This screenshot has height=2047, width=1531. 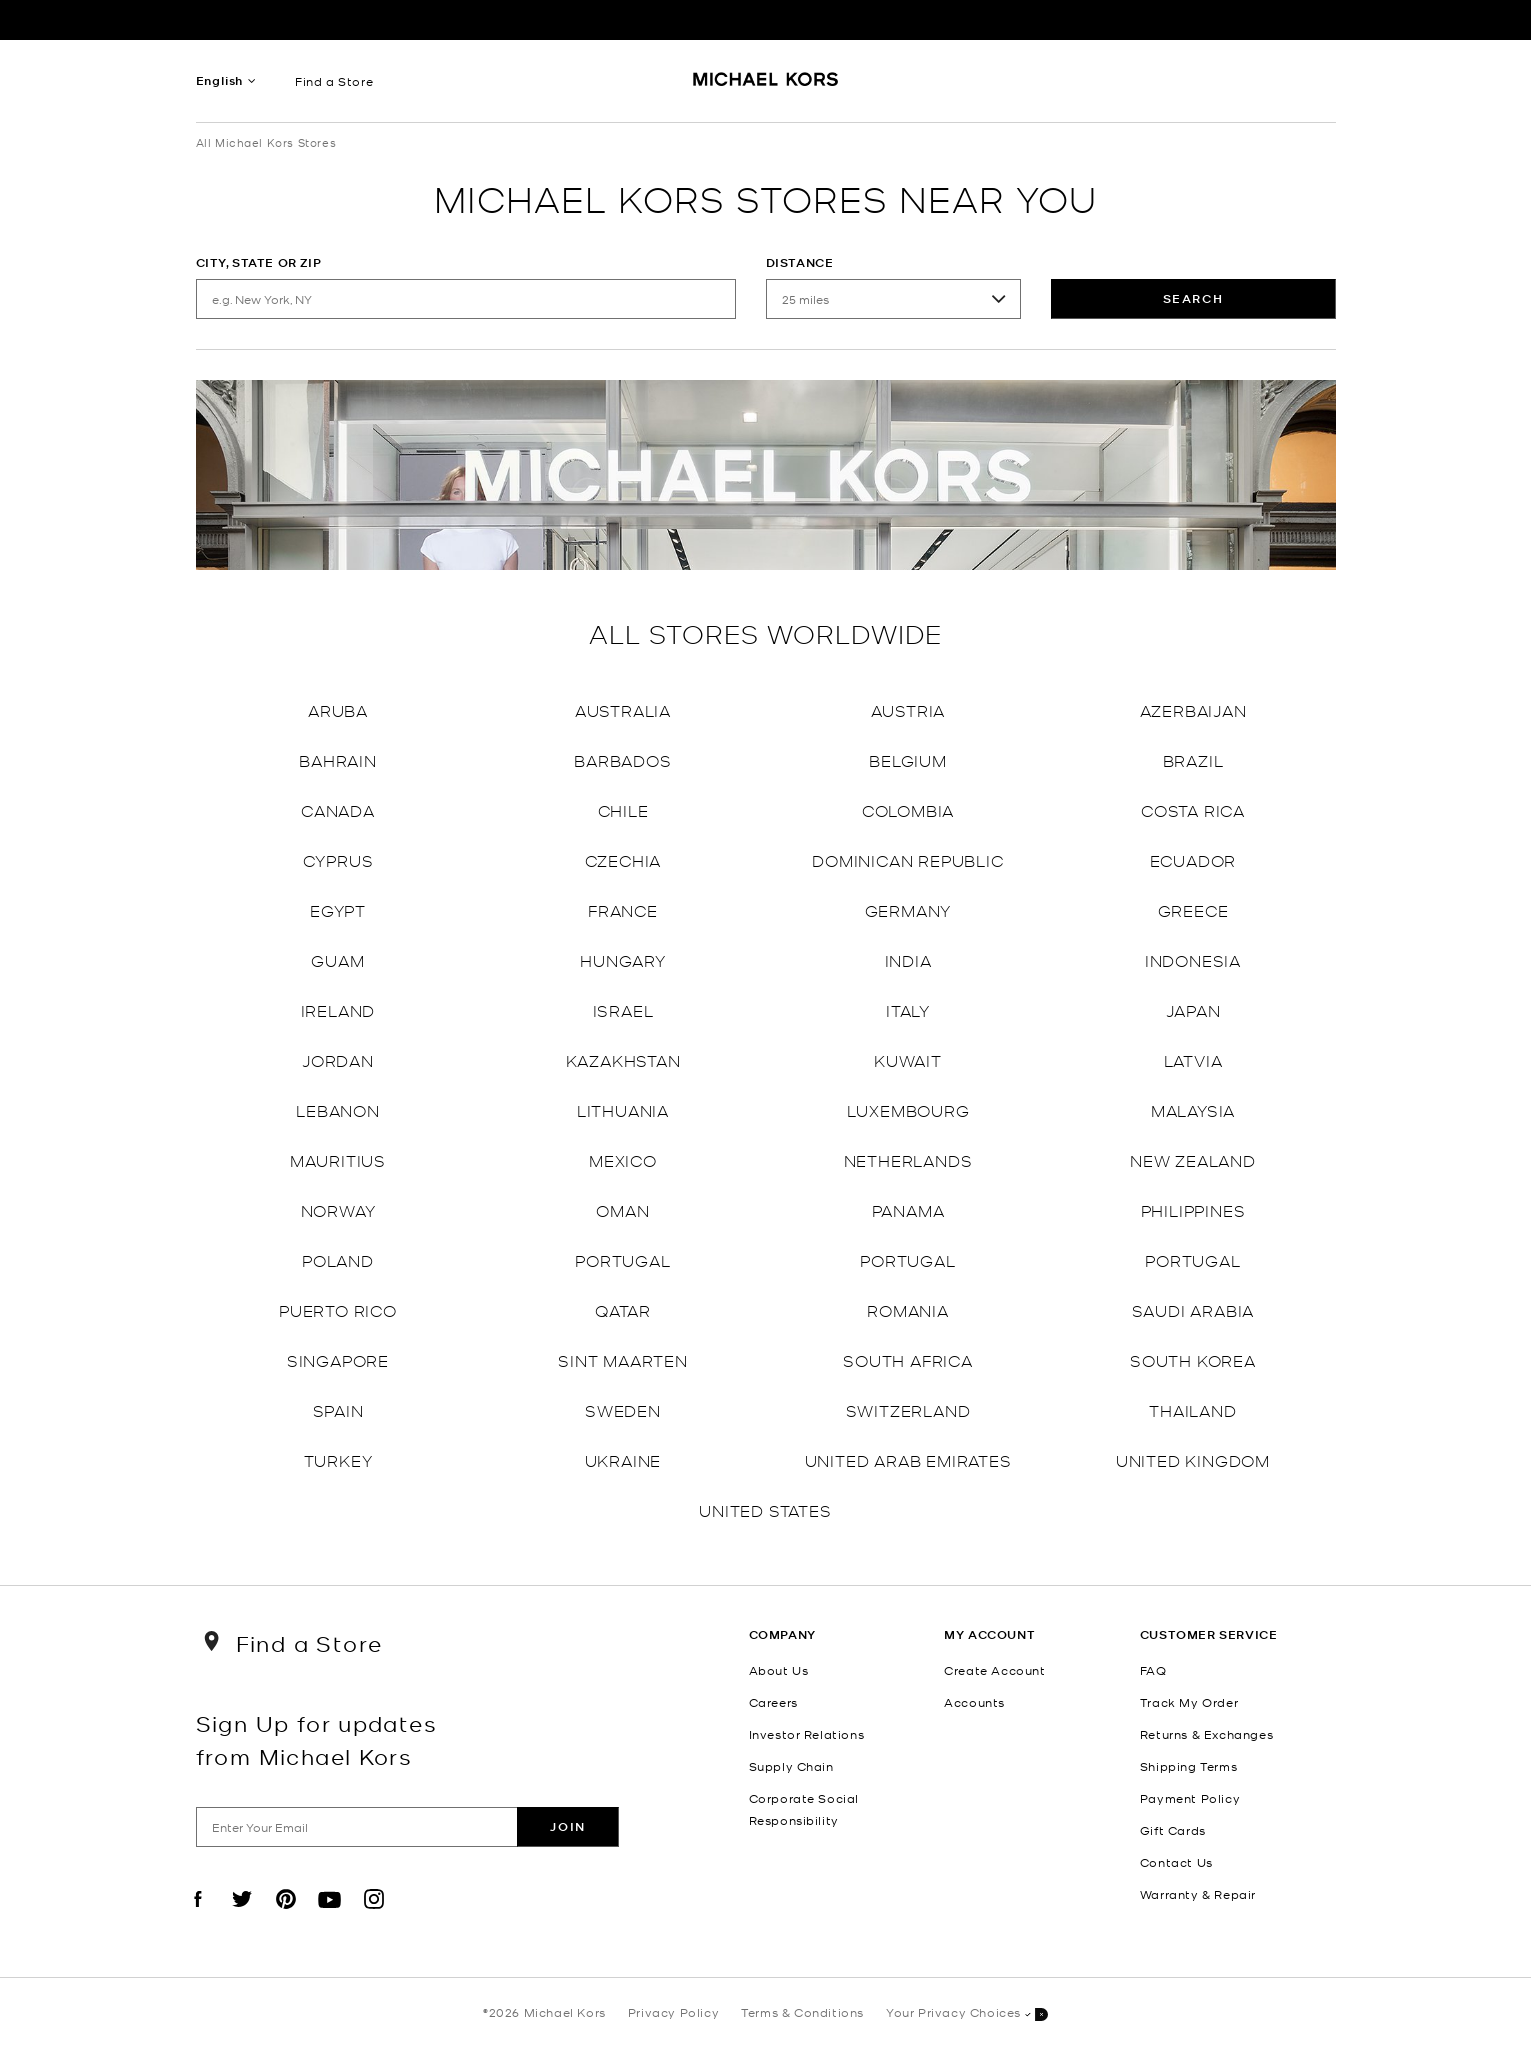 I want to click on Romania, so click(x=908, y=1309).